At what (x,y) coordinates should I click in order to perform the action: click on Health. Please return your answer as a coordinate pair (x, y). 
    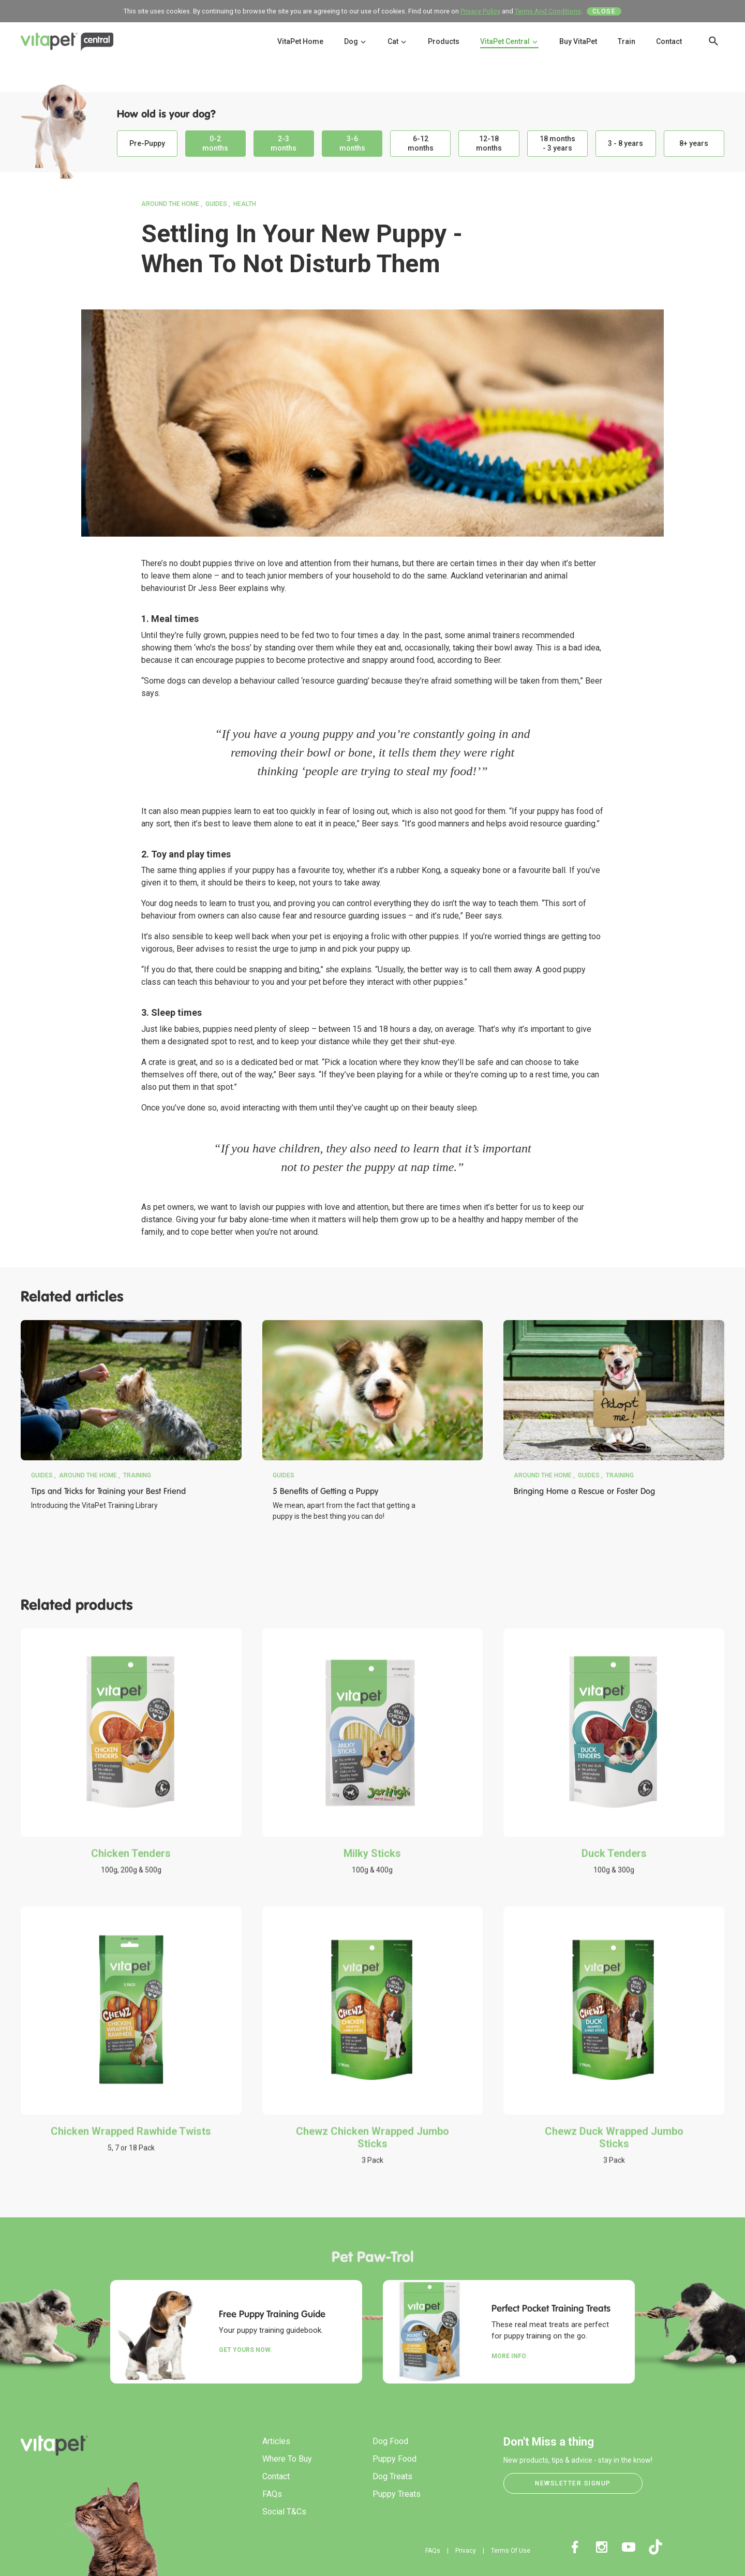
    Looking at the image, I should click on (244, 204).